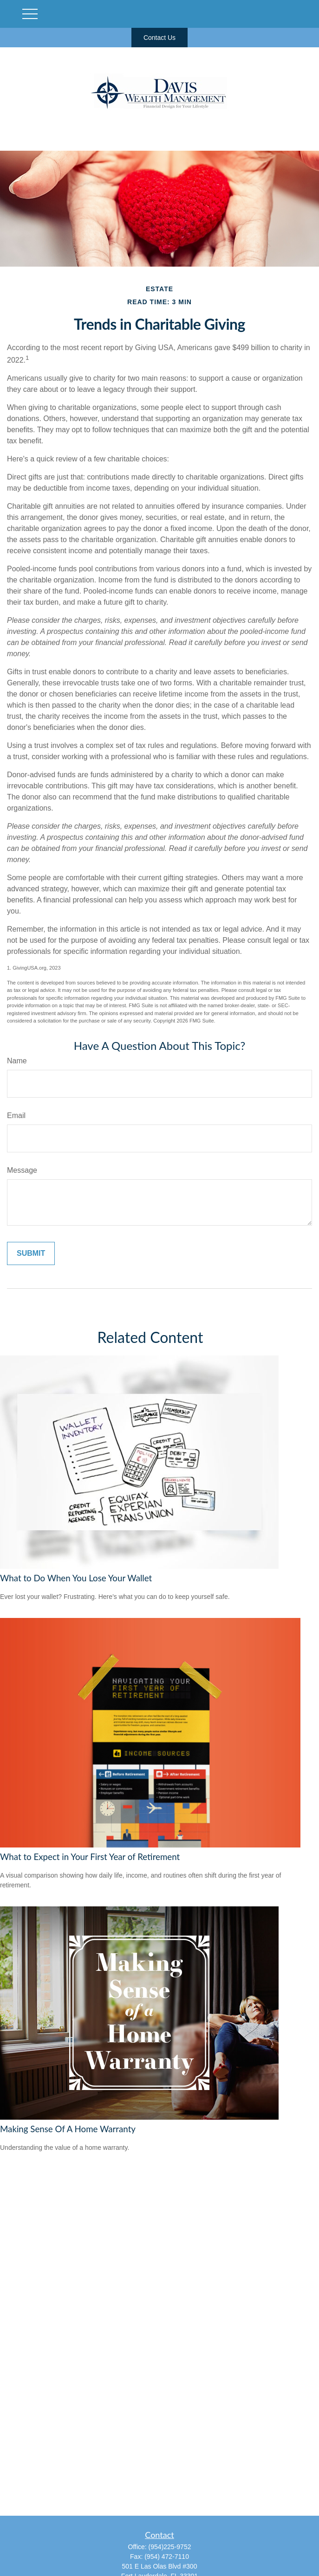 Image resolution: width=319 pixels, height=2576 pixels. What do you see at coordinates (170, 2546) in the screenshot?
I see `(954)225-9752` at bounding box center [170, 2546].